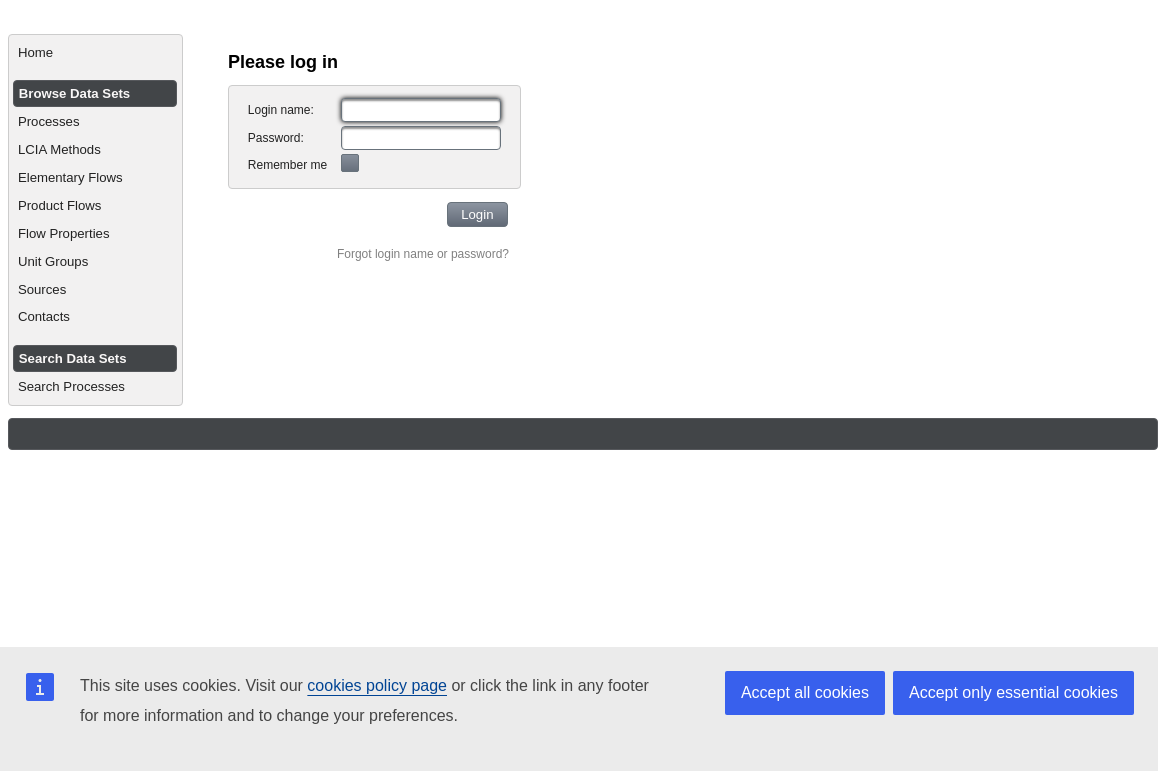 The width and height of the screenshot is (1158, 771). What do you see at coordinates (287, 165) in the screenshot?
I see `Remember me` at bounding box center [287, 165].